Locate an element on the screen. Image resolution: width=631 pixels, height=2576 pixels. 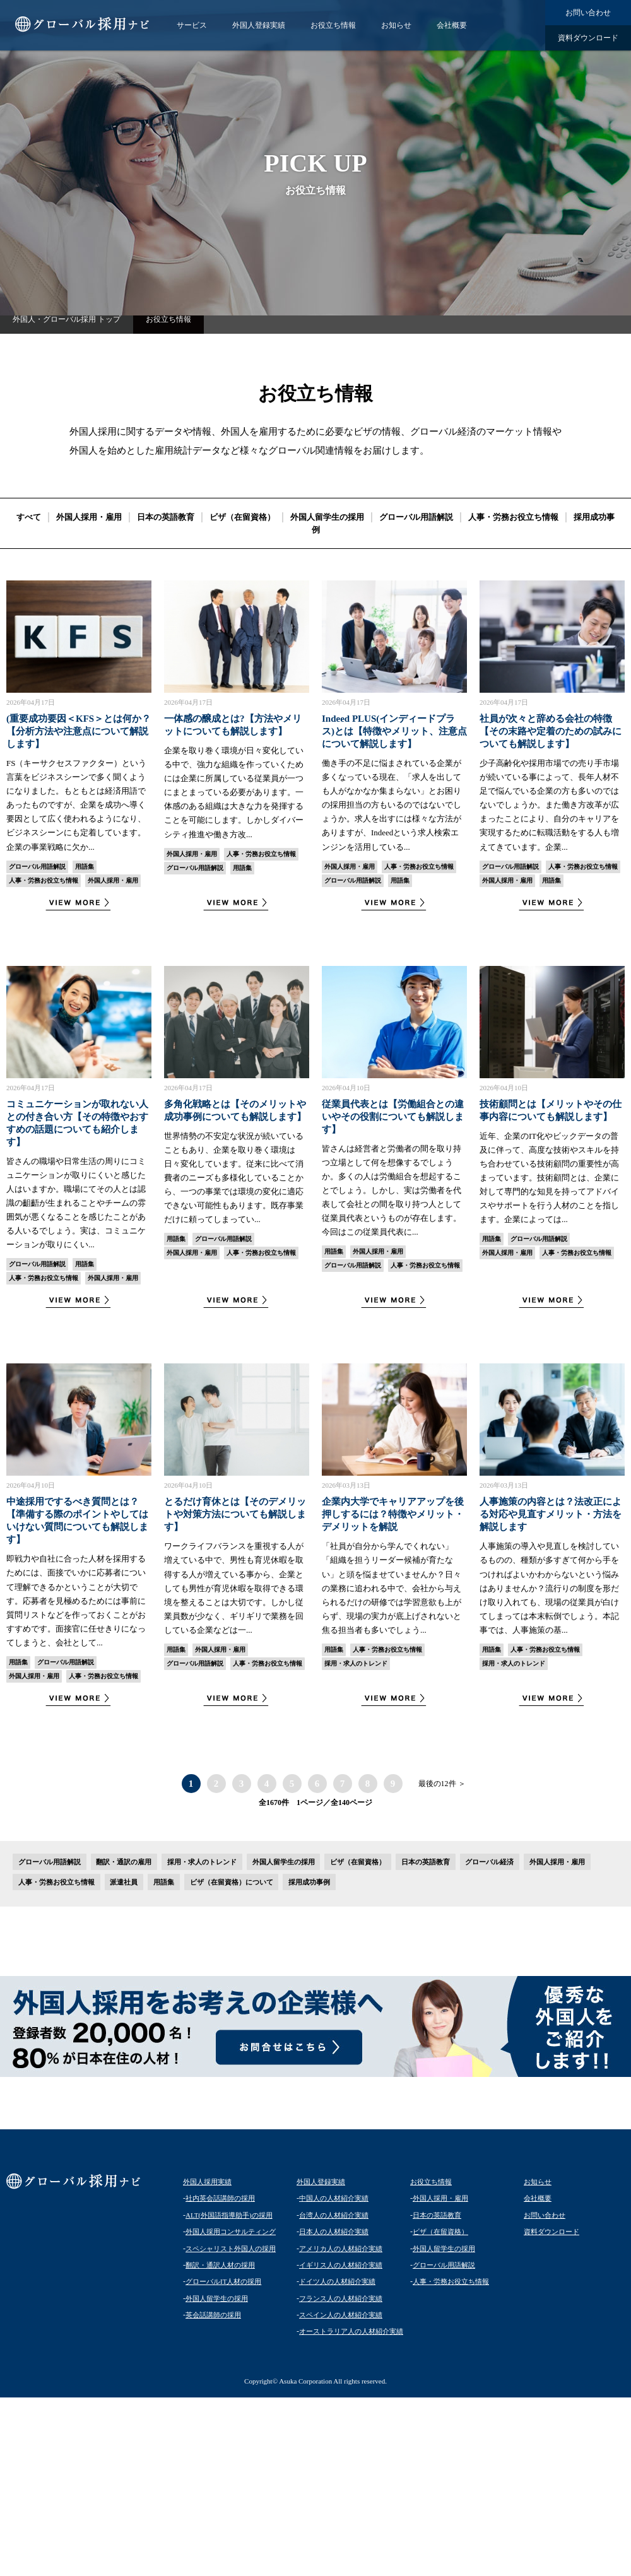
外国人採用実績 is located at coordinates (207, 2181).